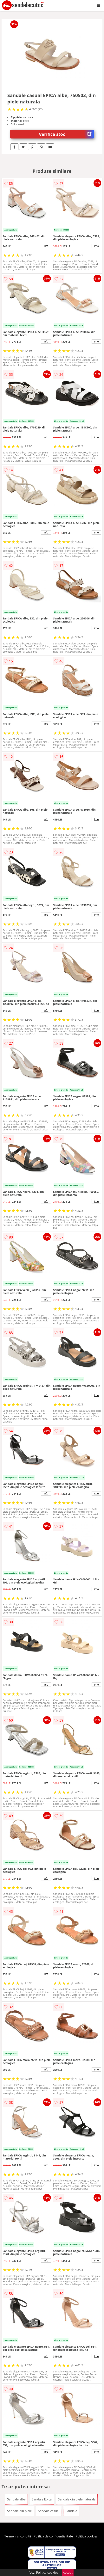 The image size is (104, 2576). Describe the element at coordinates (16, 2499) in the screenshot. I see `Sandale albe` at that location.